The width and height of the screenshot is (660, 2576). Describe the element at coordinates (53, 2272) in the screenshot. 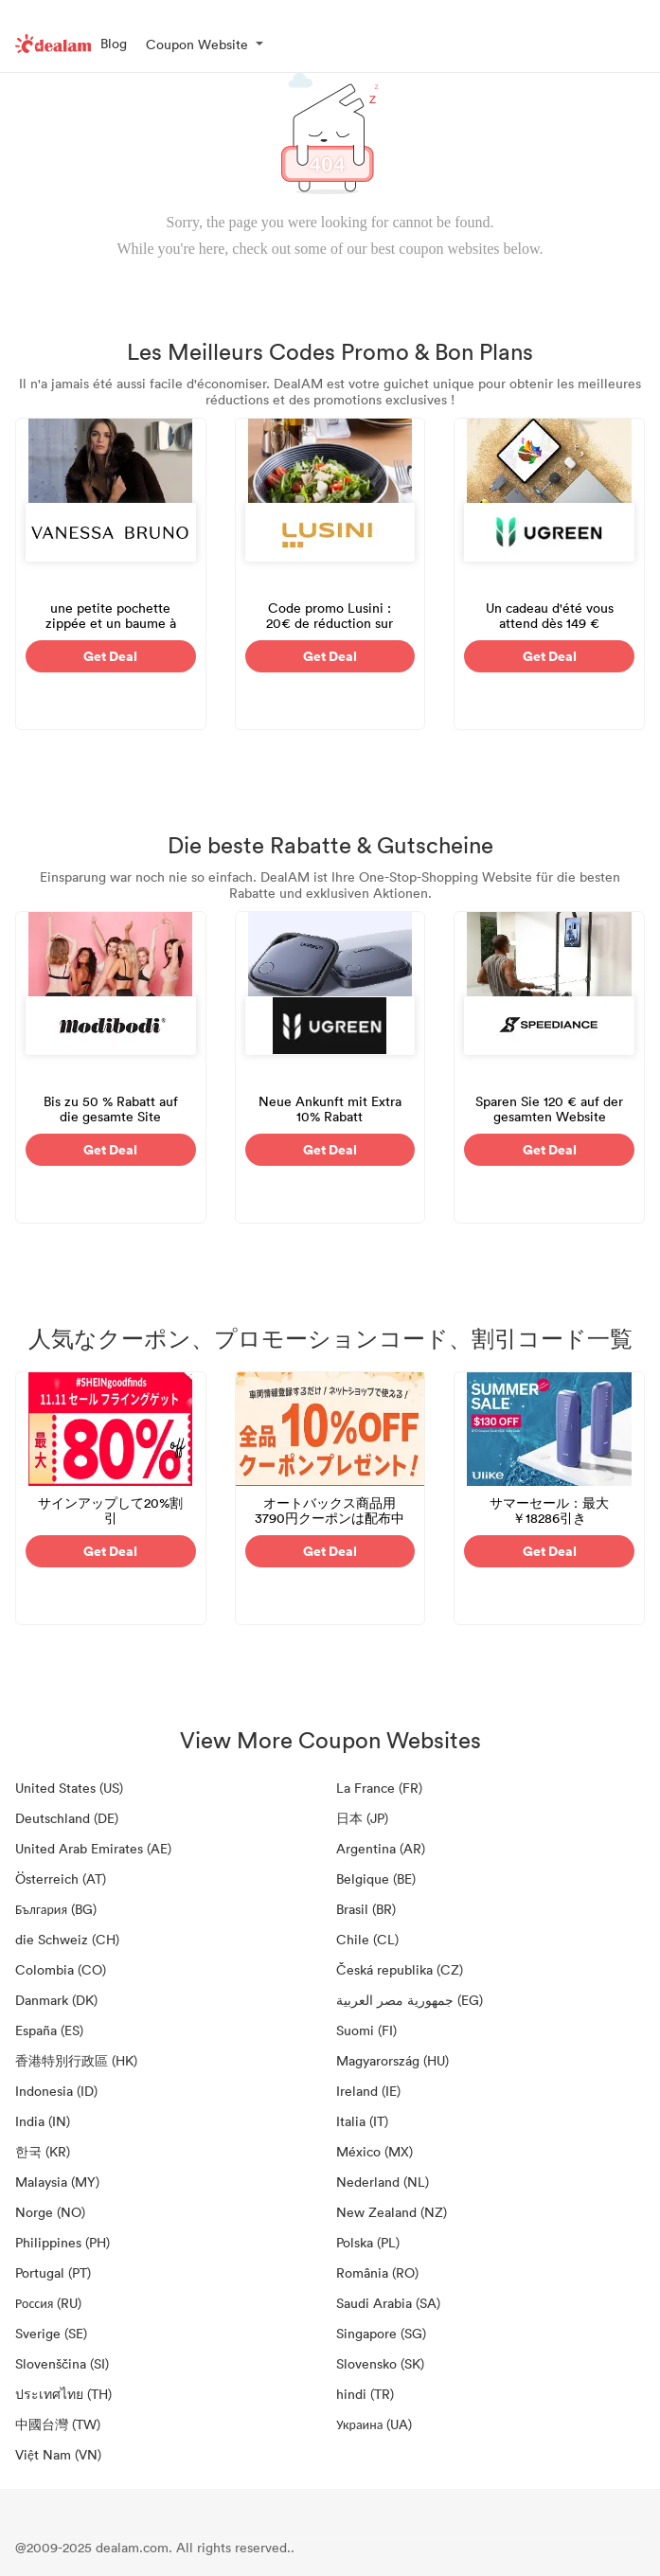

I see `Portugal (PT)` at that location.